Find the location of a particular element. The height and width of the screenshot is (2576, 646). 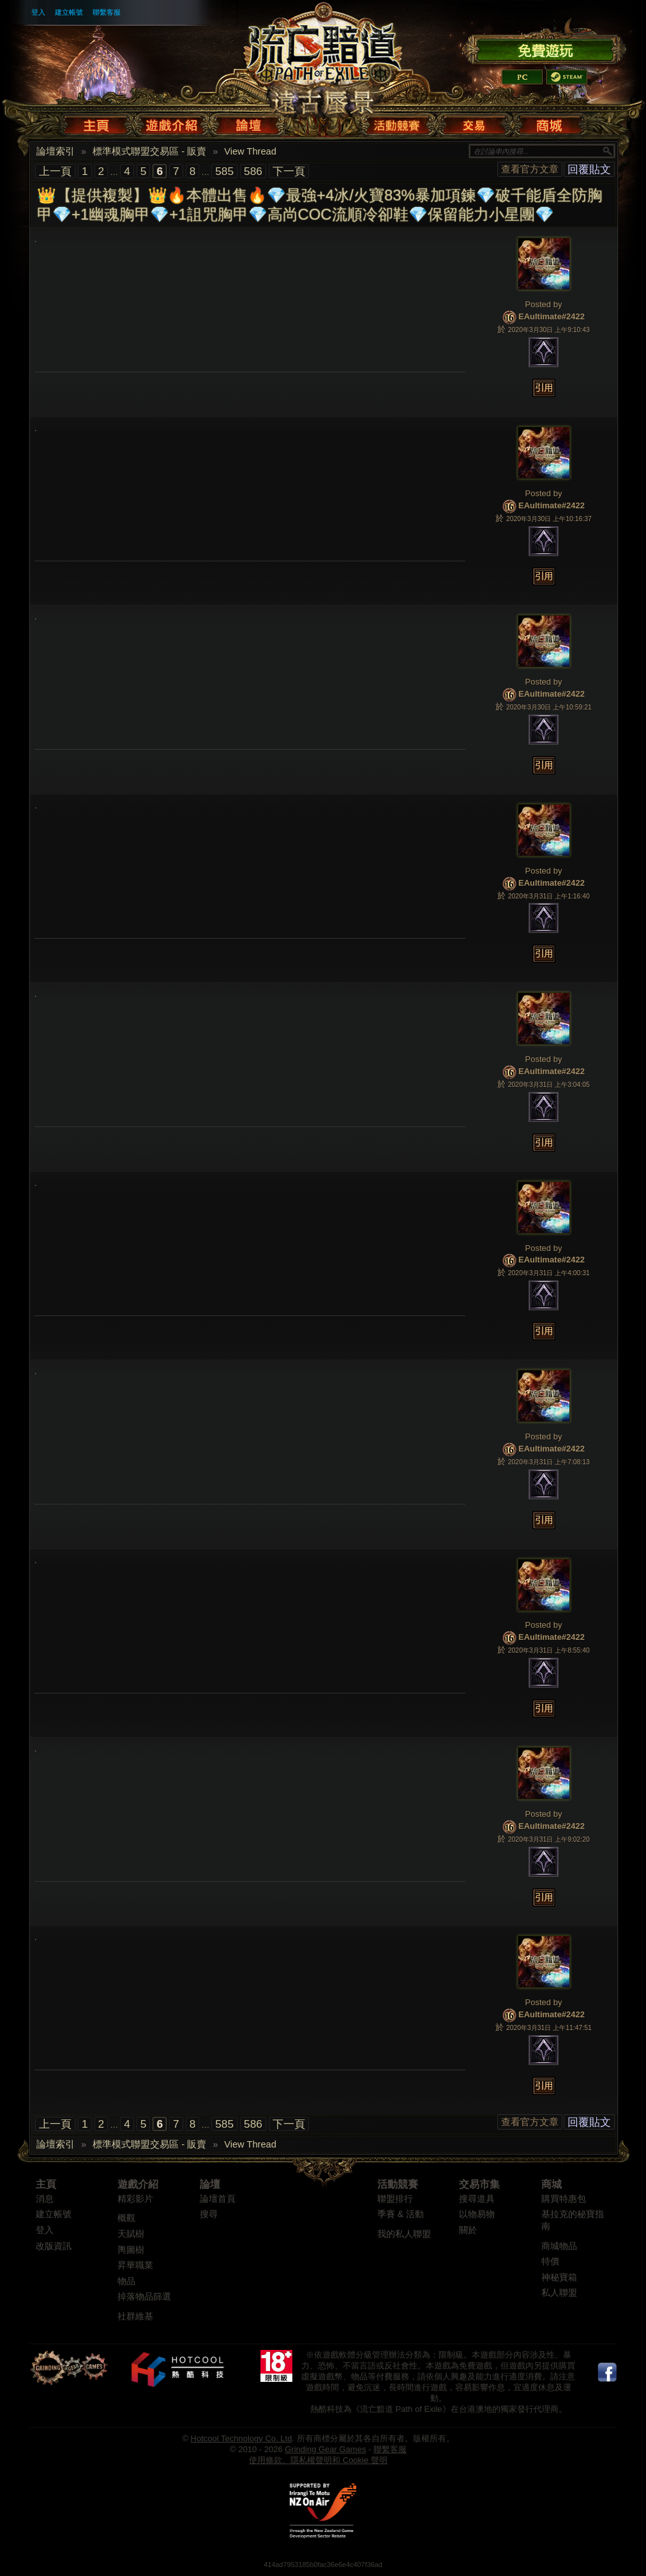

神秘寶箱 is located at coordinates (559, 2277).